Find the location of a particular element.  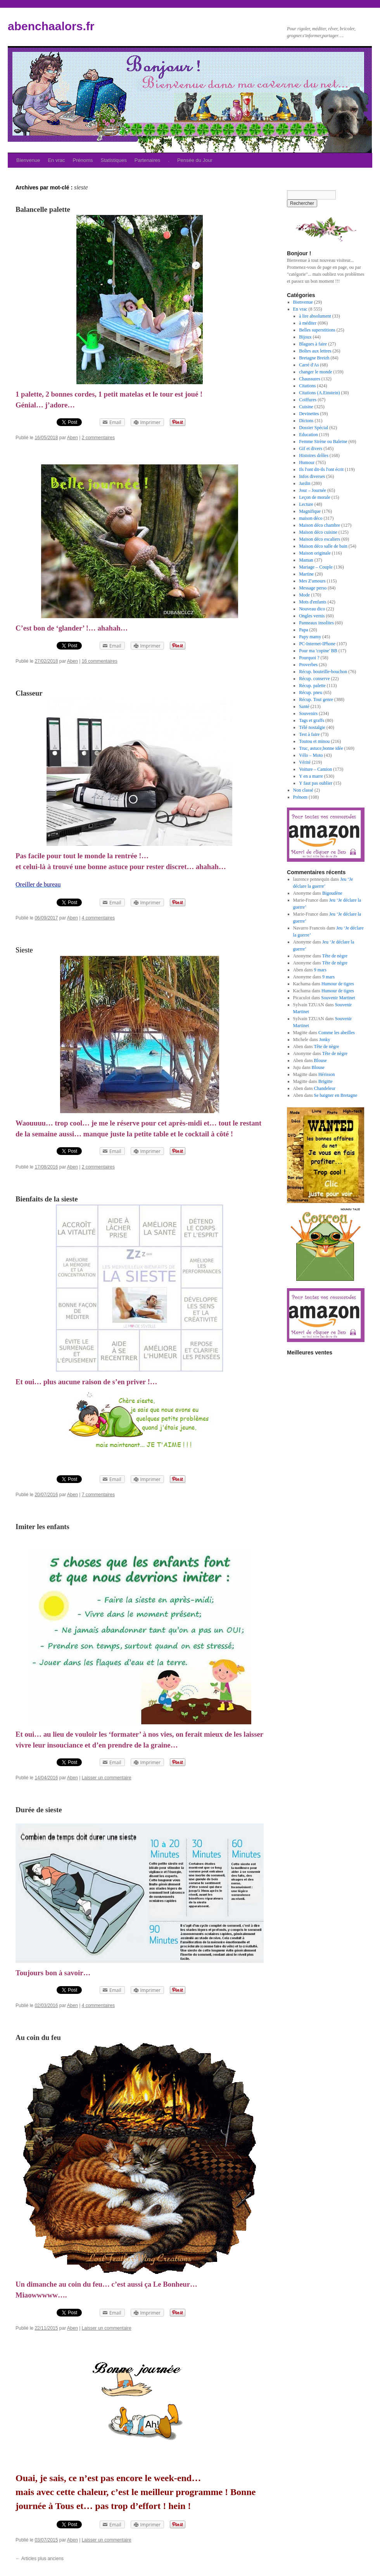

Belles superstitions is located at coordinates (317, 330).